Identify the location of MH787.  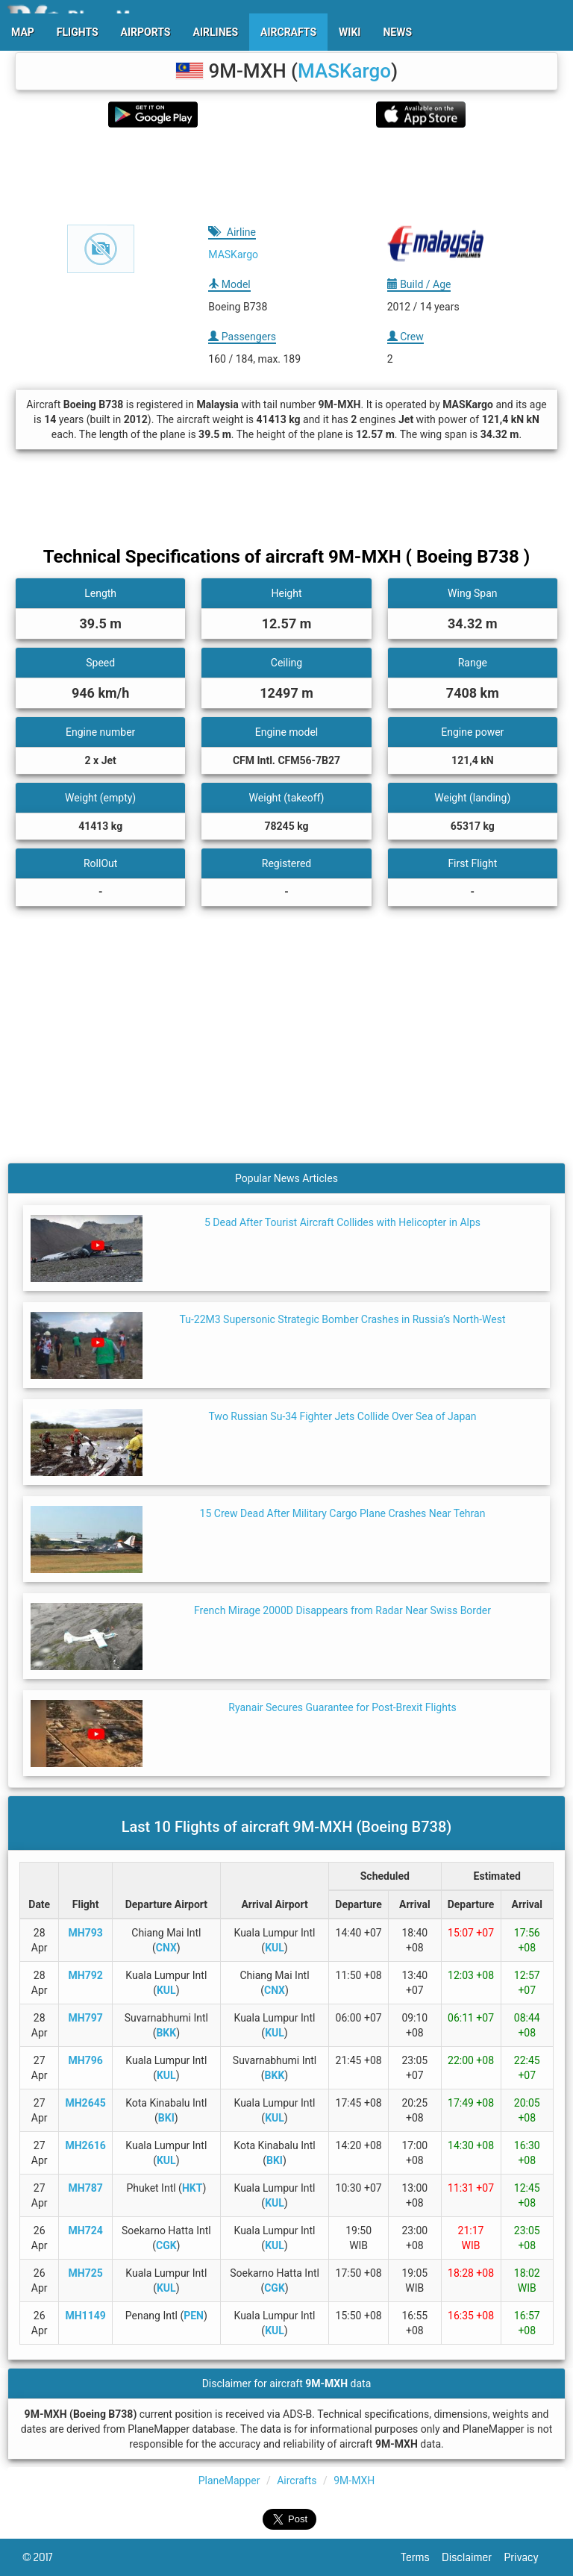
(85, 2188).